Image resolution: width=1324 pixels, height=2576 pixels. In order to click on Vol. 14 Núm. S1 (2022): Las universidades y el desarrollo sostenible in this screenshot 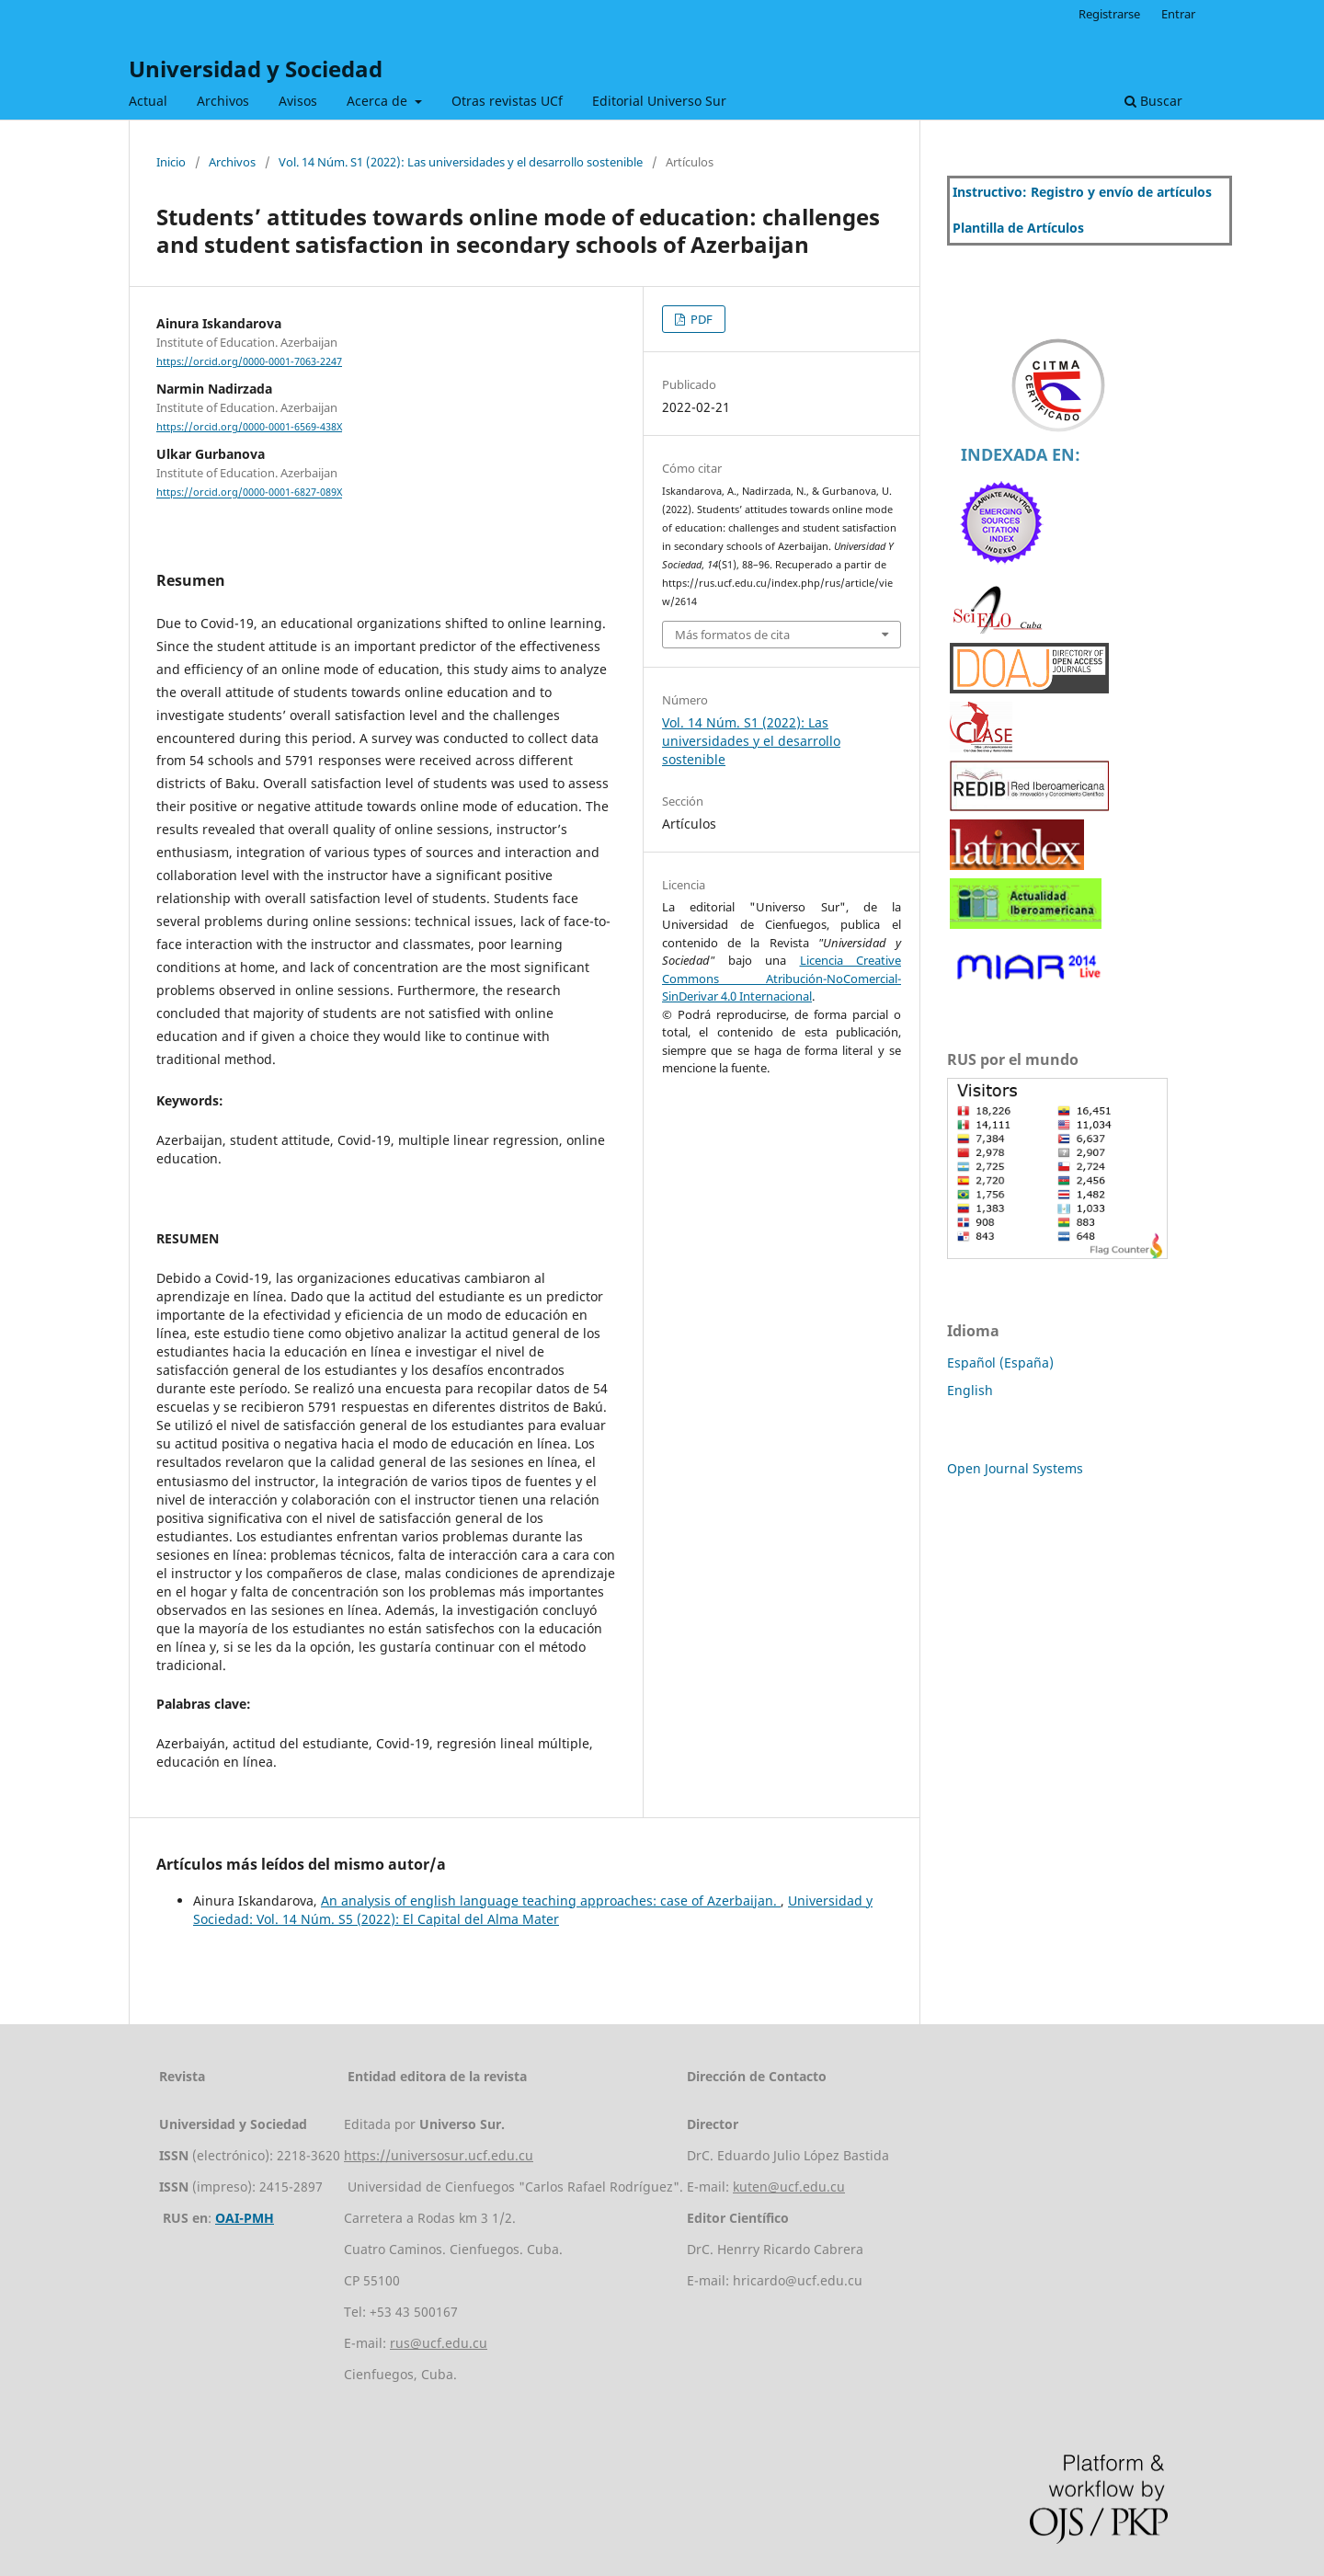, I will do `click(461, 162)`.